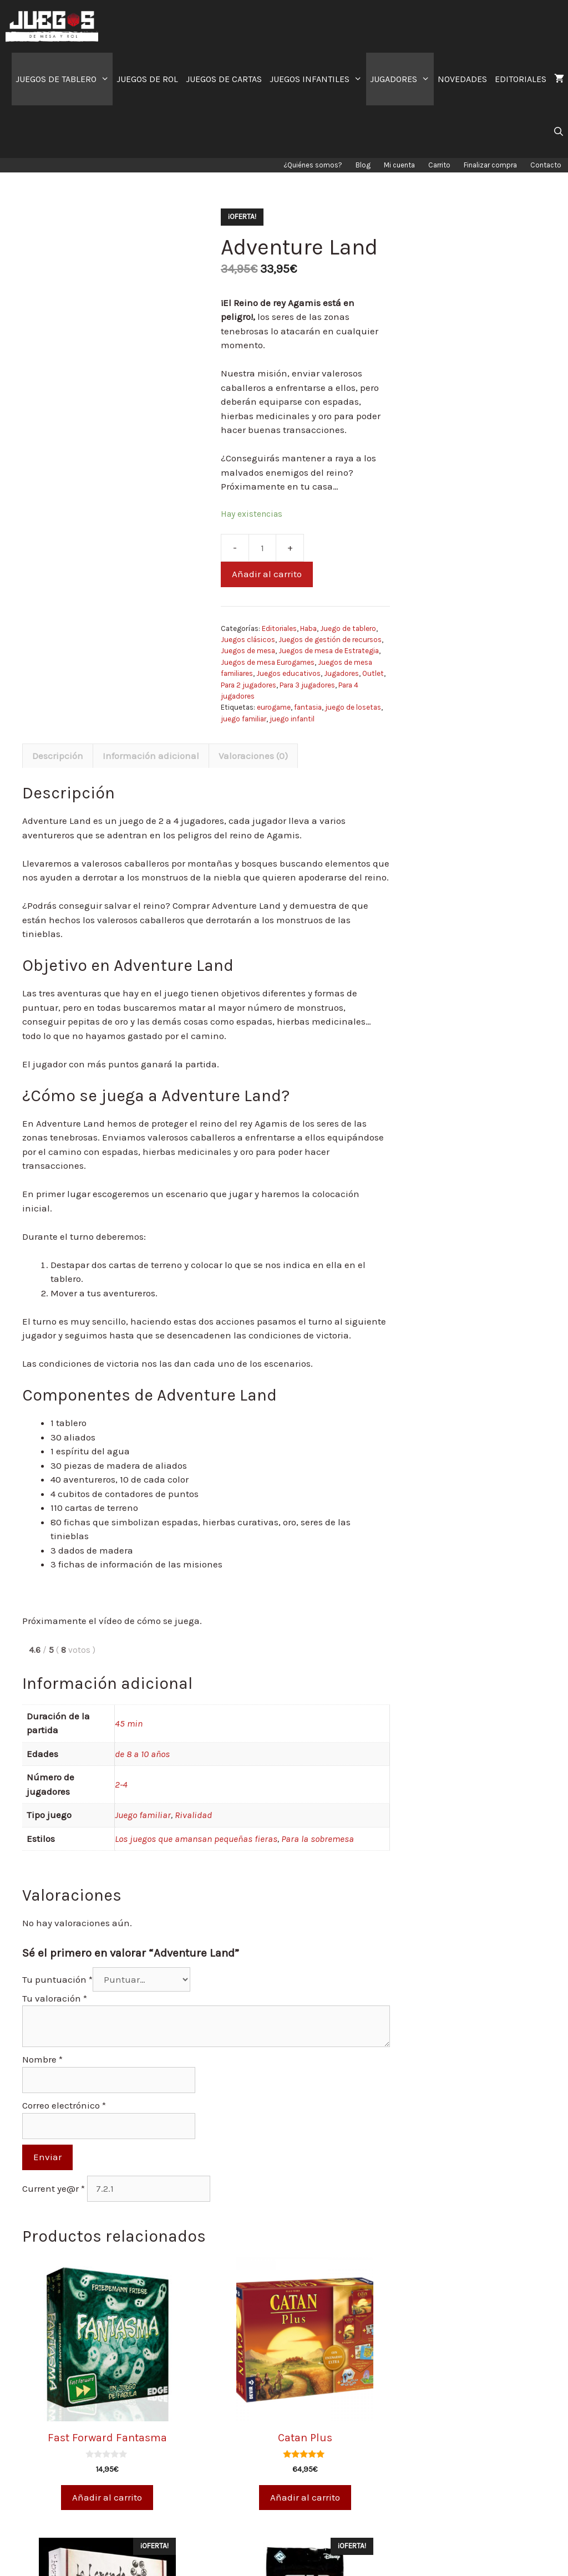 The width and height of the screenshot is (568, 2576). What do you see at coordinates (42, 2059) in the screenshot?
I see `Nombre` at bounding box center [42, 2059].